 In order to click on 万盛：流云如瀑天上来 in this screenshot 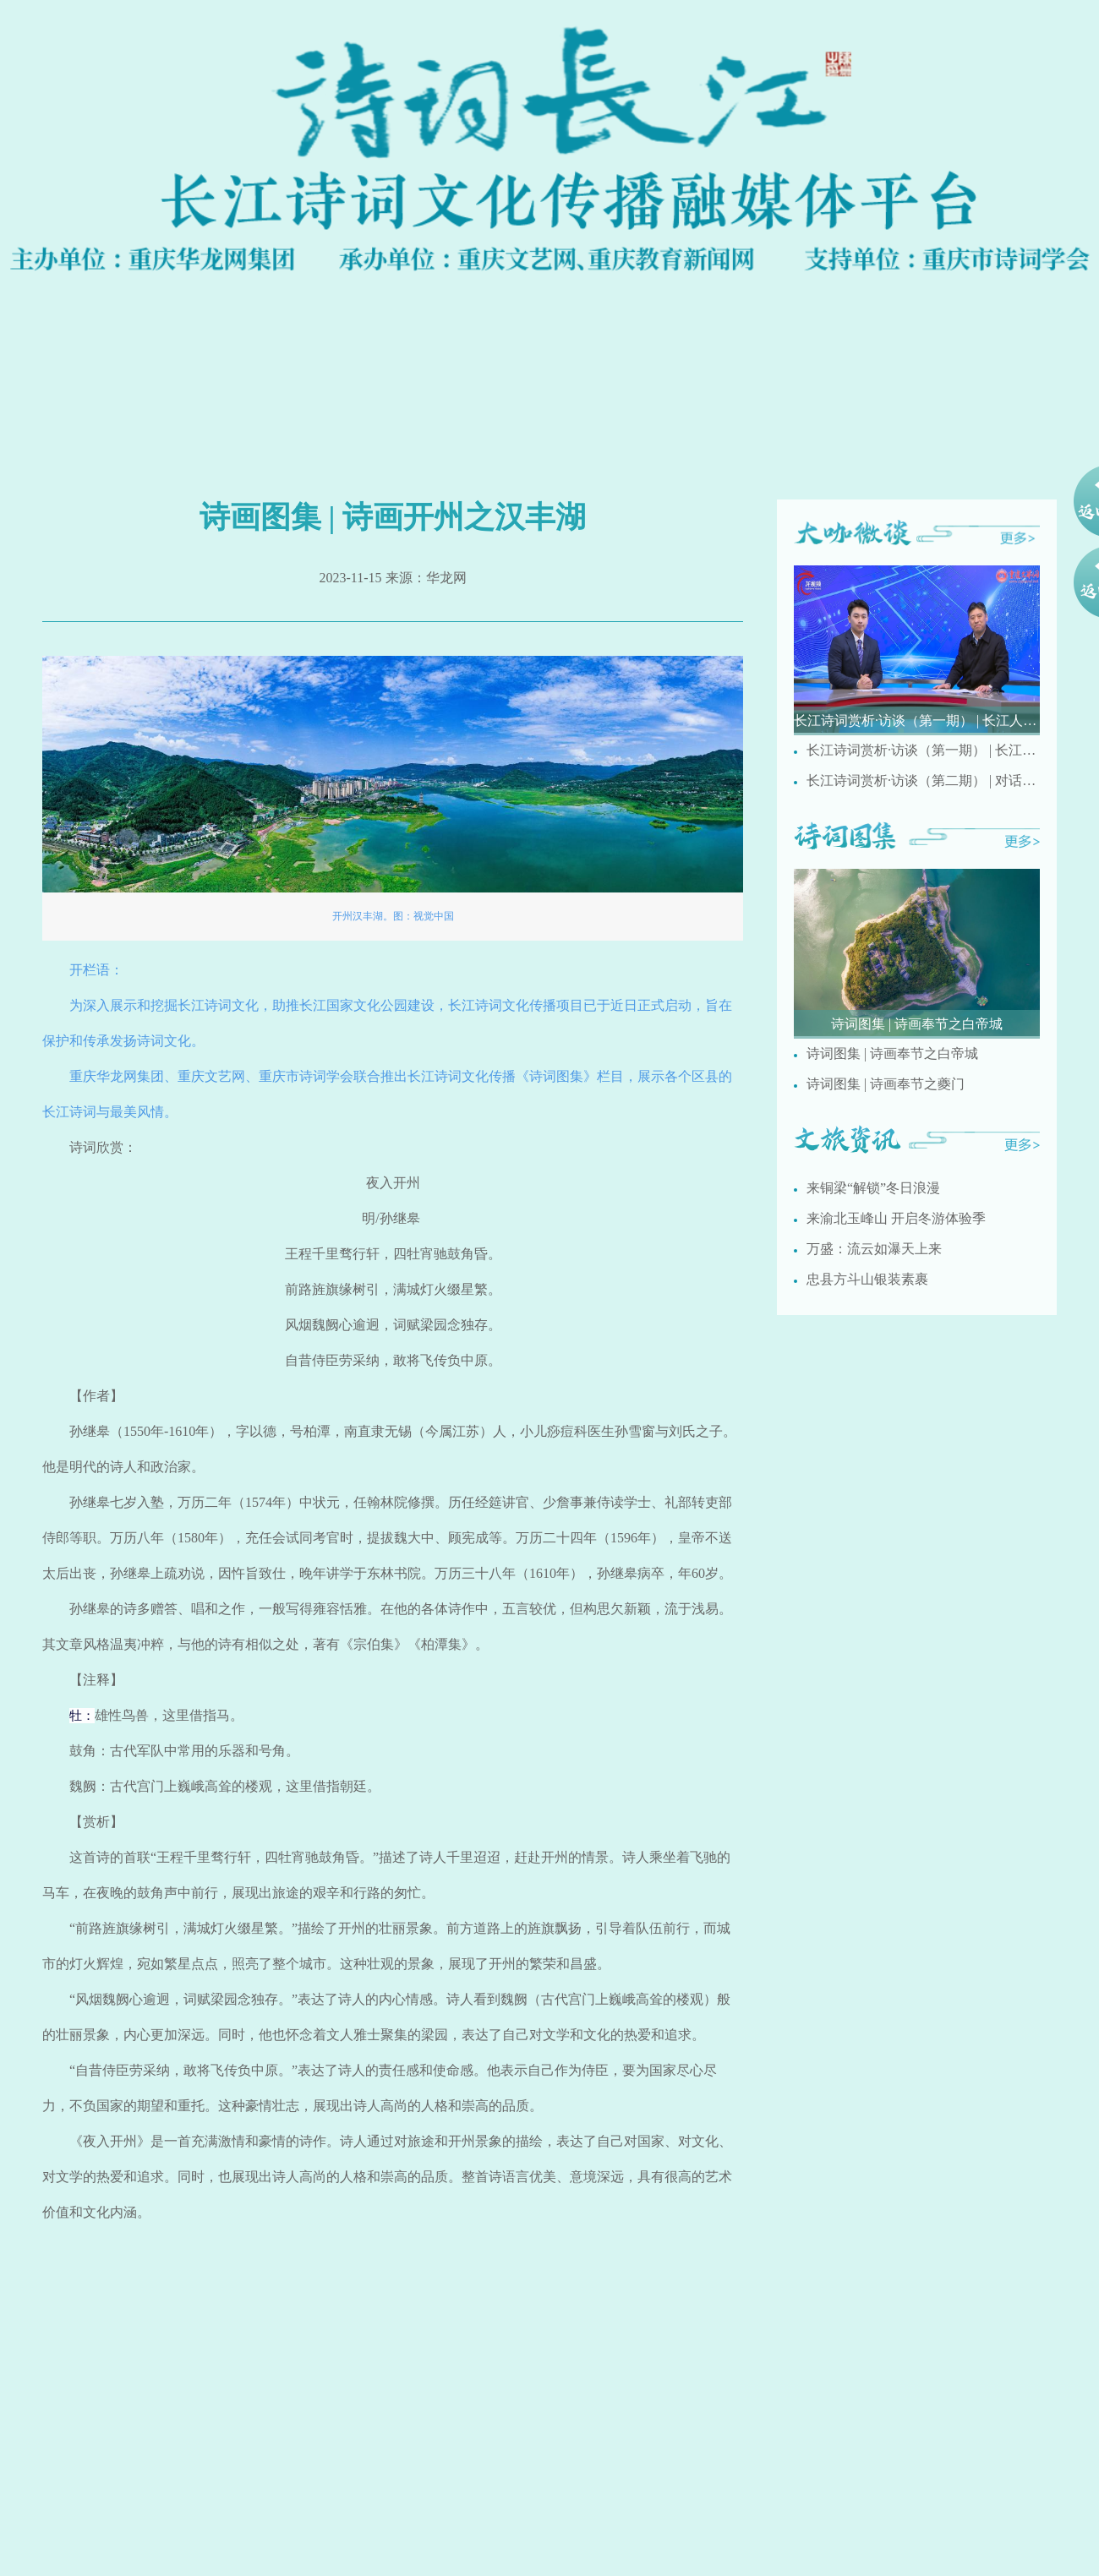, I will do `click(874, 1249)`.